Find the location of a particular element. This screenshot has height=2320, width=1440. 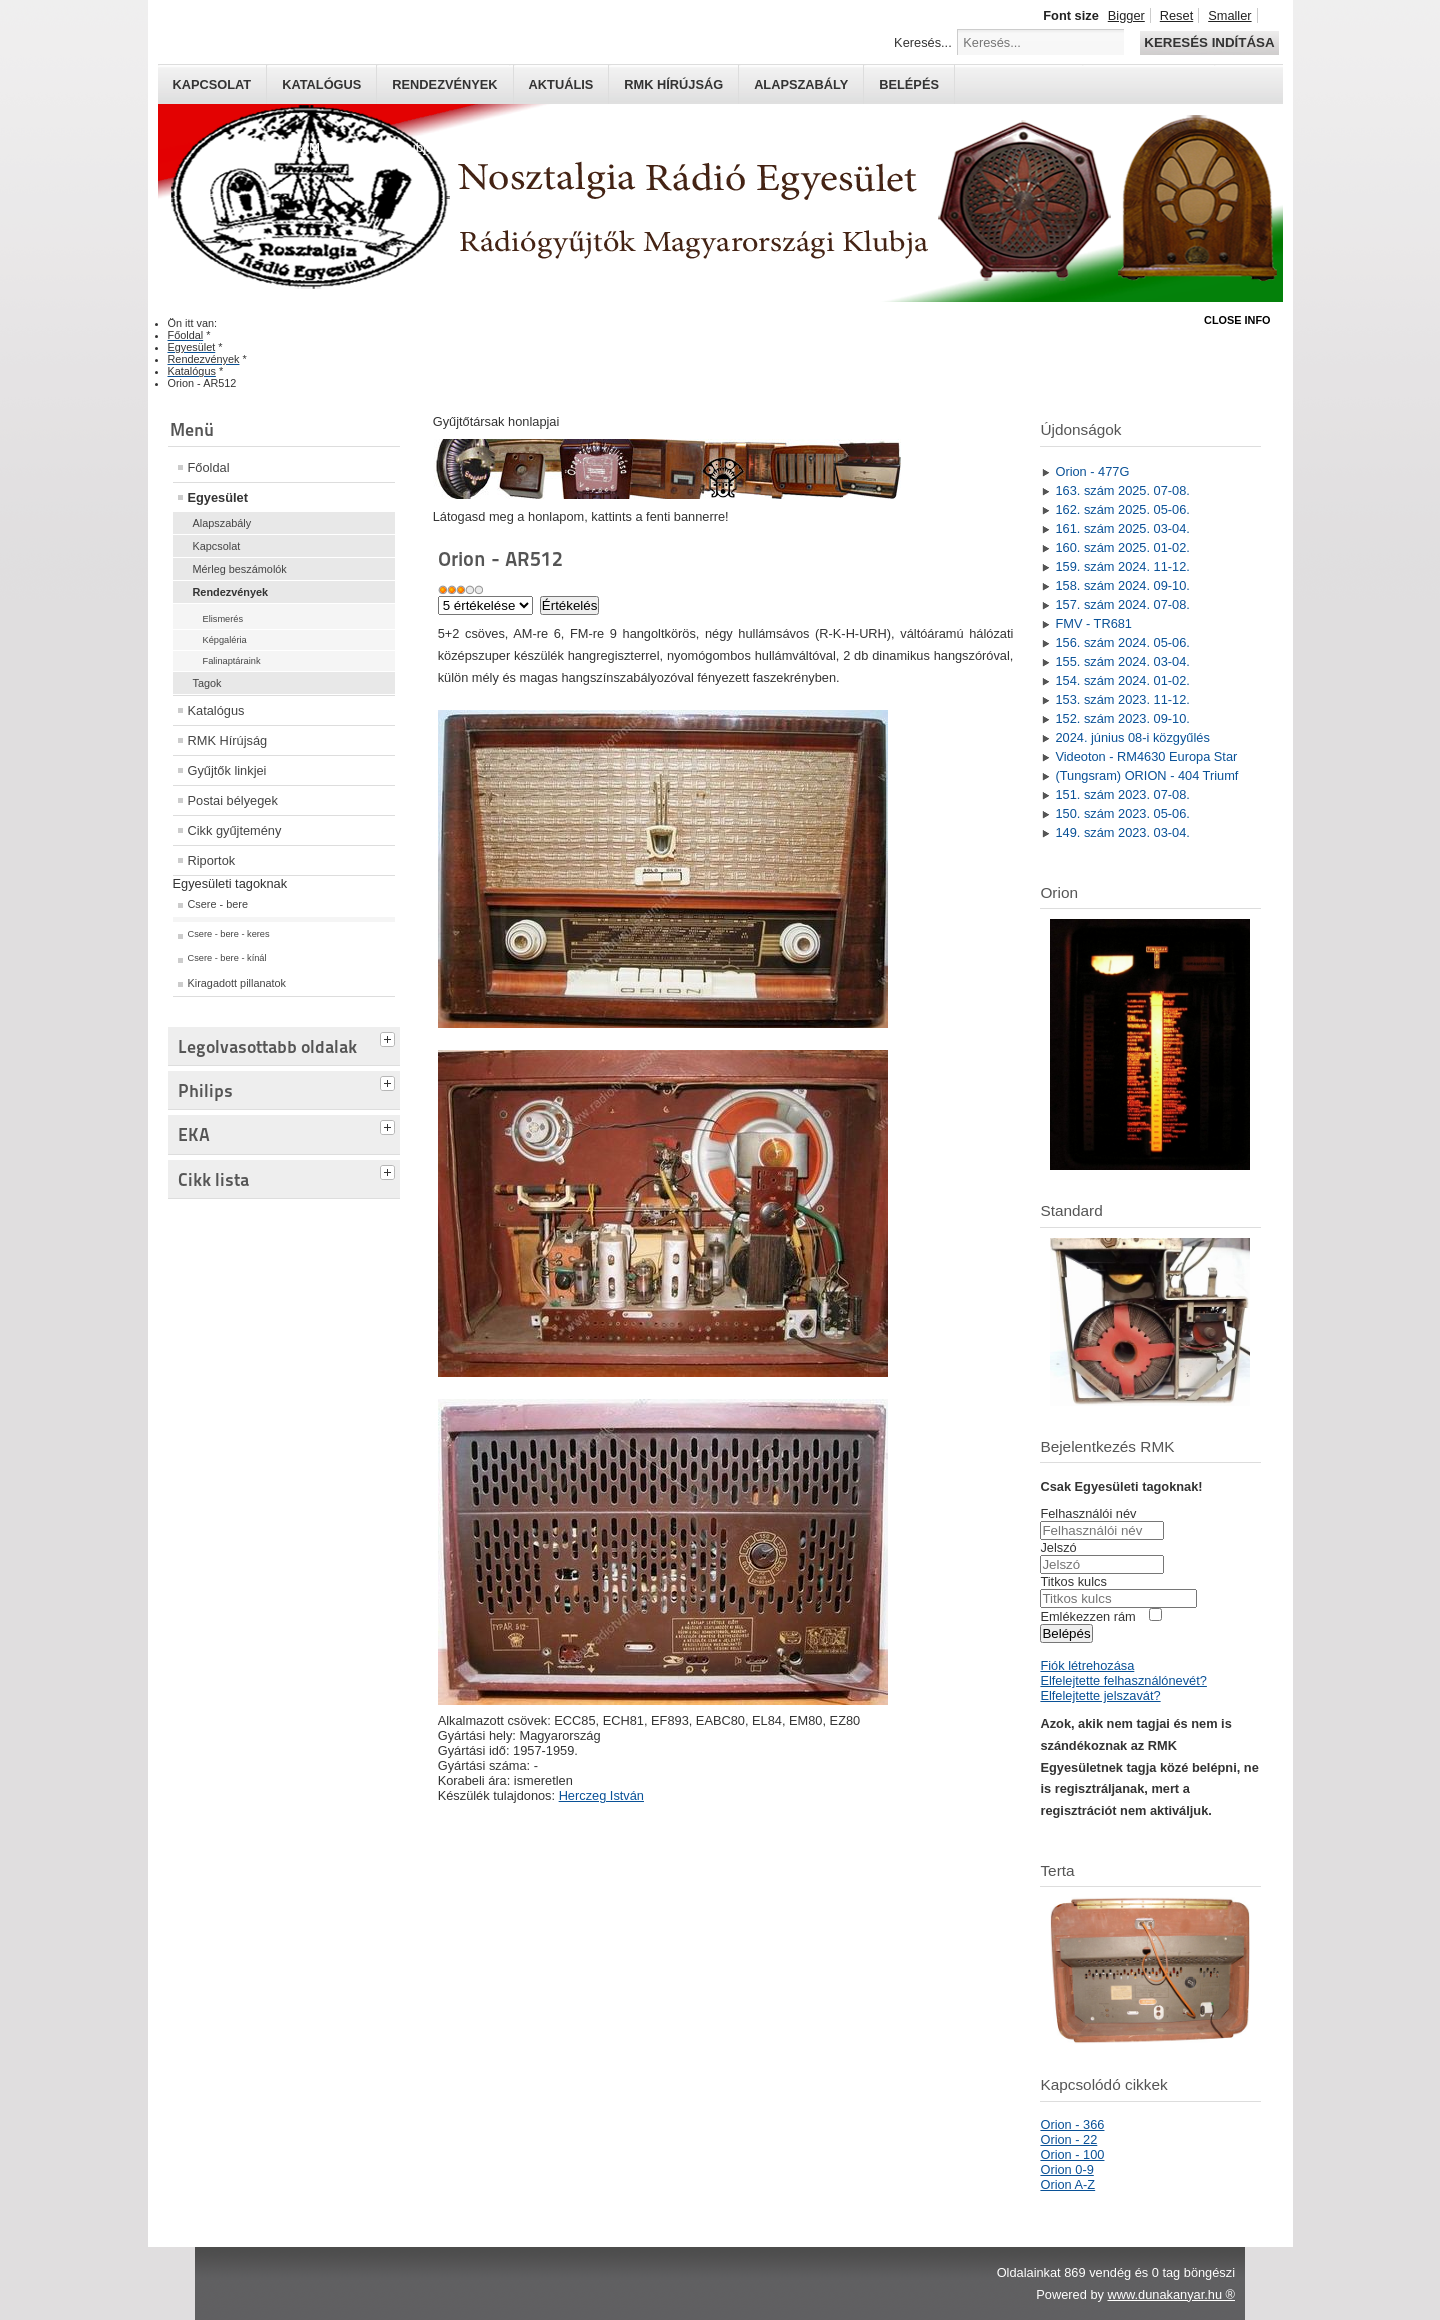

Képgaléria is located at coordinates (225, 640).